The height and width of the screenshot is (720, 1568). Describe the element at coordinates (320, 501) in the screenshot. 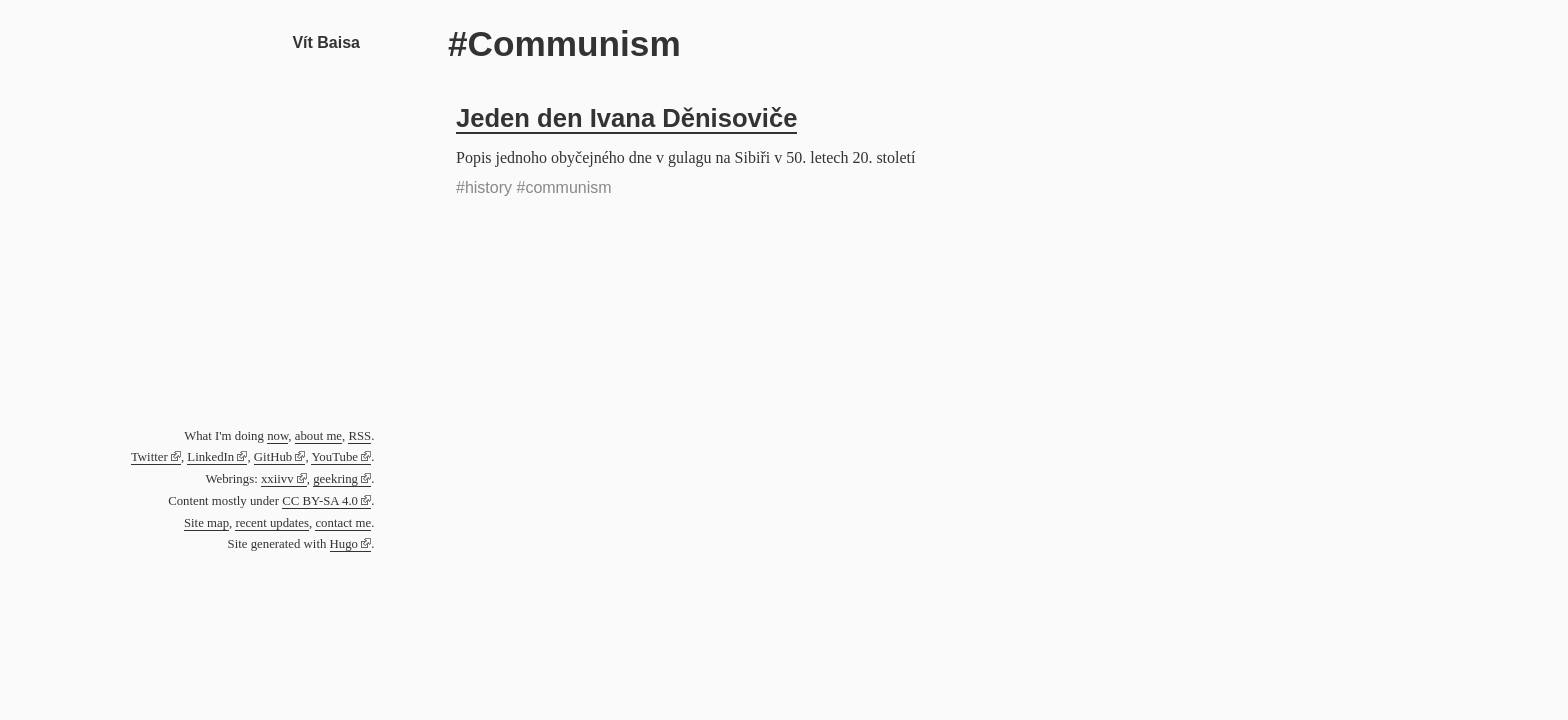

I see `CC BY-SA 4.0` at that location.